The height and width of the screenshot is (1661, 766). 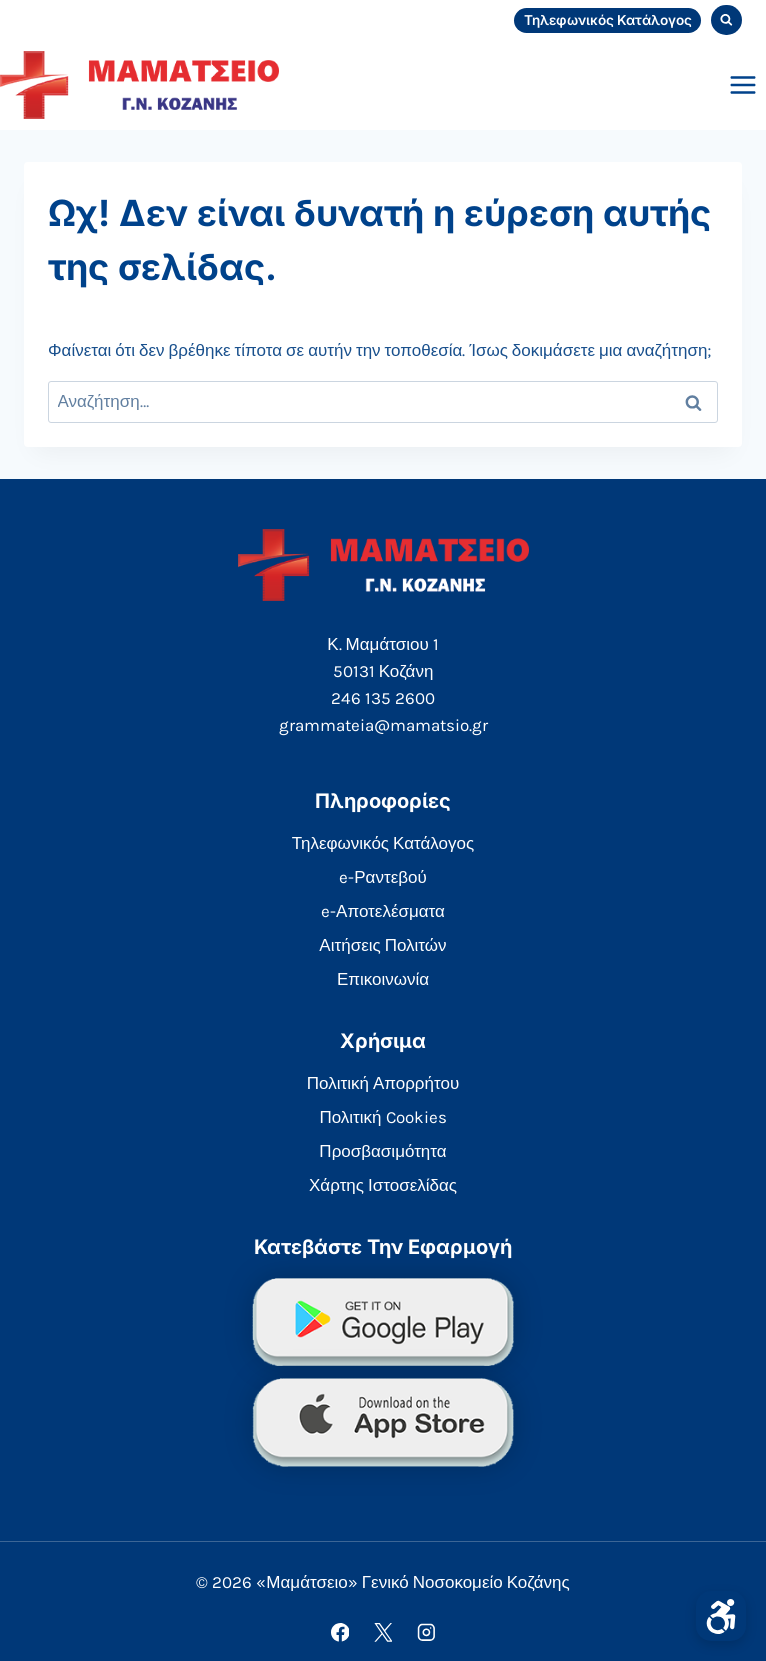 What do you see at coordinates (382, 1117) in the screenshot?
I see `Πολιτική Cookies` at bounding box center [382, 1117].